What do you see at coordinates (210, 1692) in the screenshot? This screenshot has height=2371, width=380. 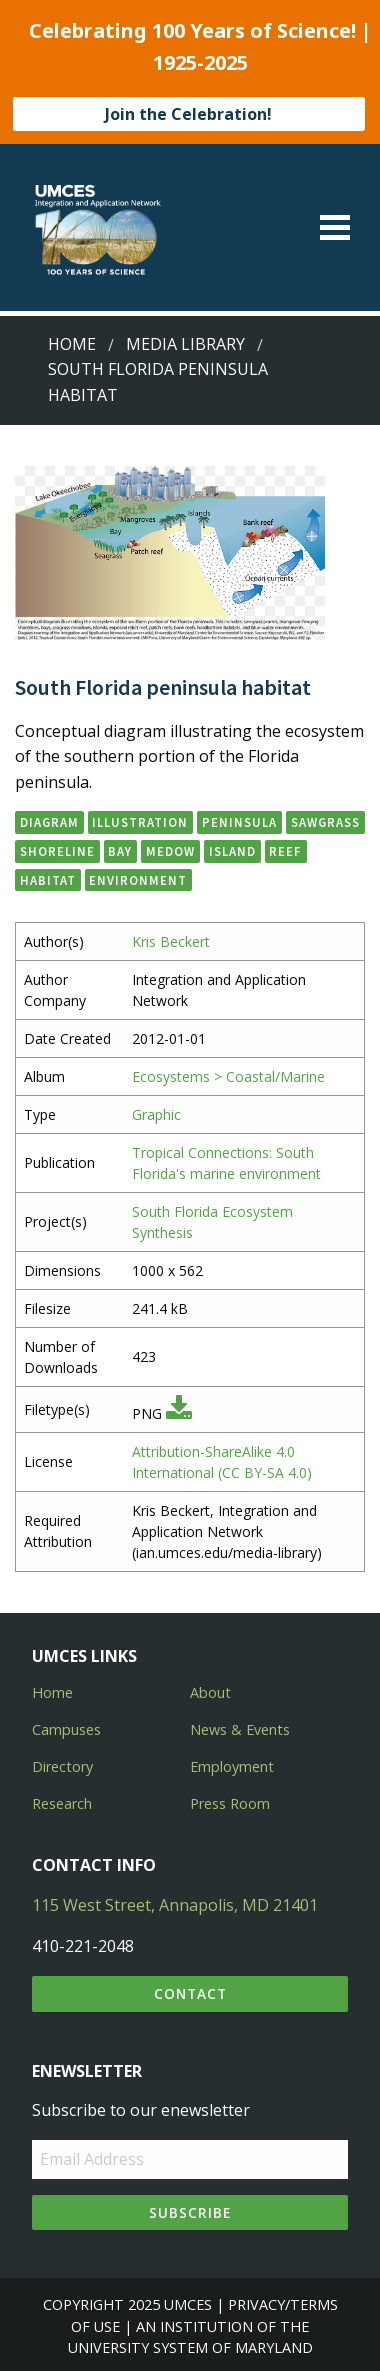 I see `About` at bounding box center [210, 1692].